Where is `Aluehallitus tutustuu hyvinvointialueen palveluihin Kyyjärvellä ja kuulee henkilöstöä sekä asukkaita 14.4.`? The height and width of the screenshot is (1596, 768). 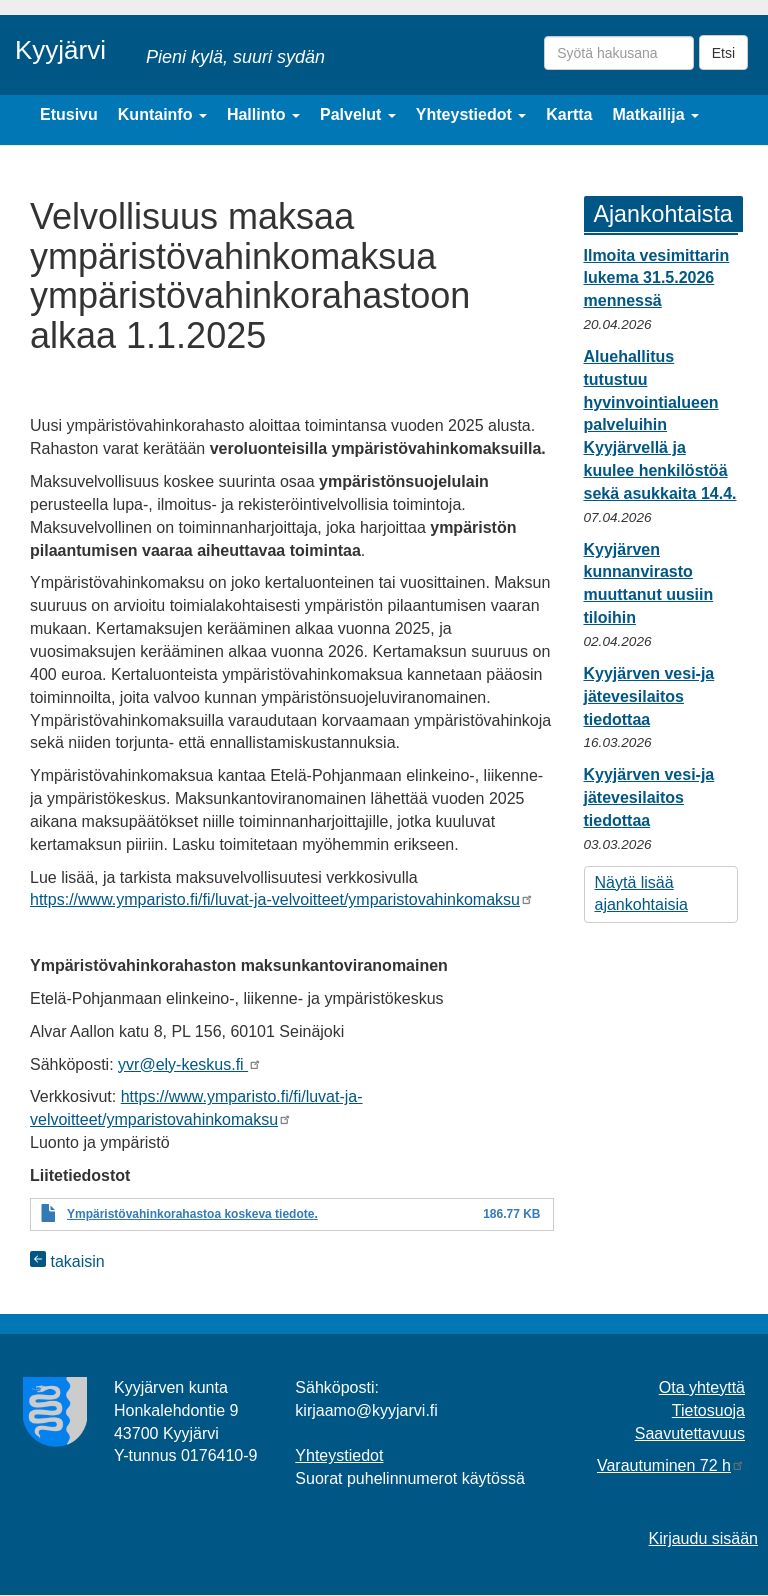 Aluehallitus tutustuu hyvinvointialueen palveluihin Kyyjärvellä ja kuulee henkilöstöä sekä asukkaita 14.4. is located at coordinates (660, 425).